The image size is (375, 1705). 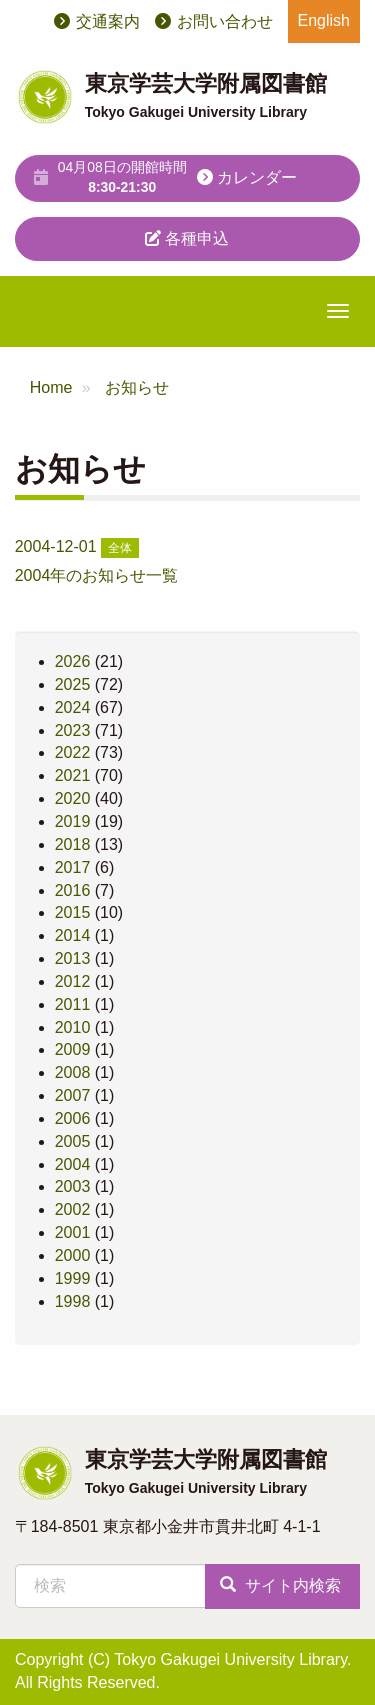 I want to click on 2014, so click(x=73, y=935).